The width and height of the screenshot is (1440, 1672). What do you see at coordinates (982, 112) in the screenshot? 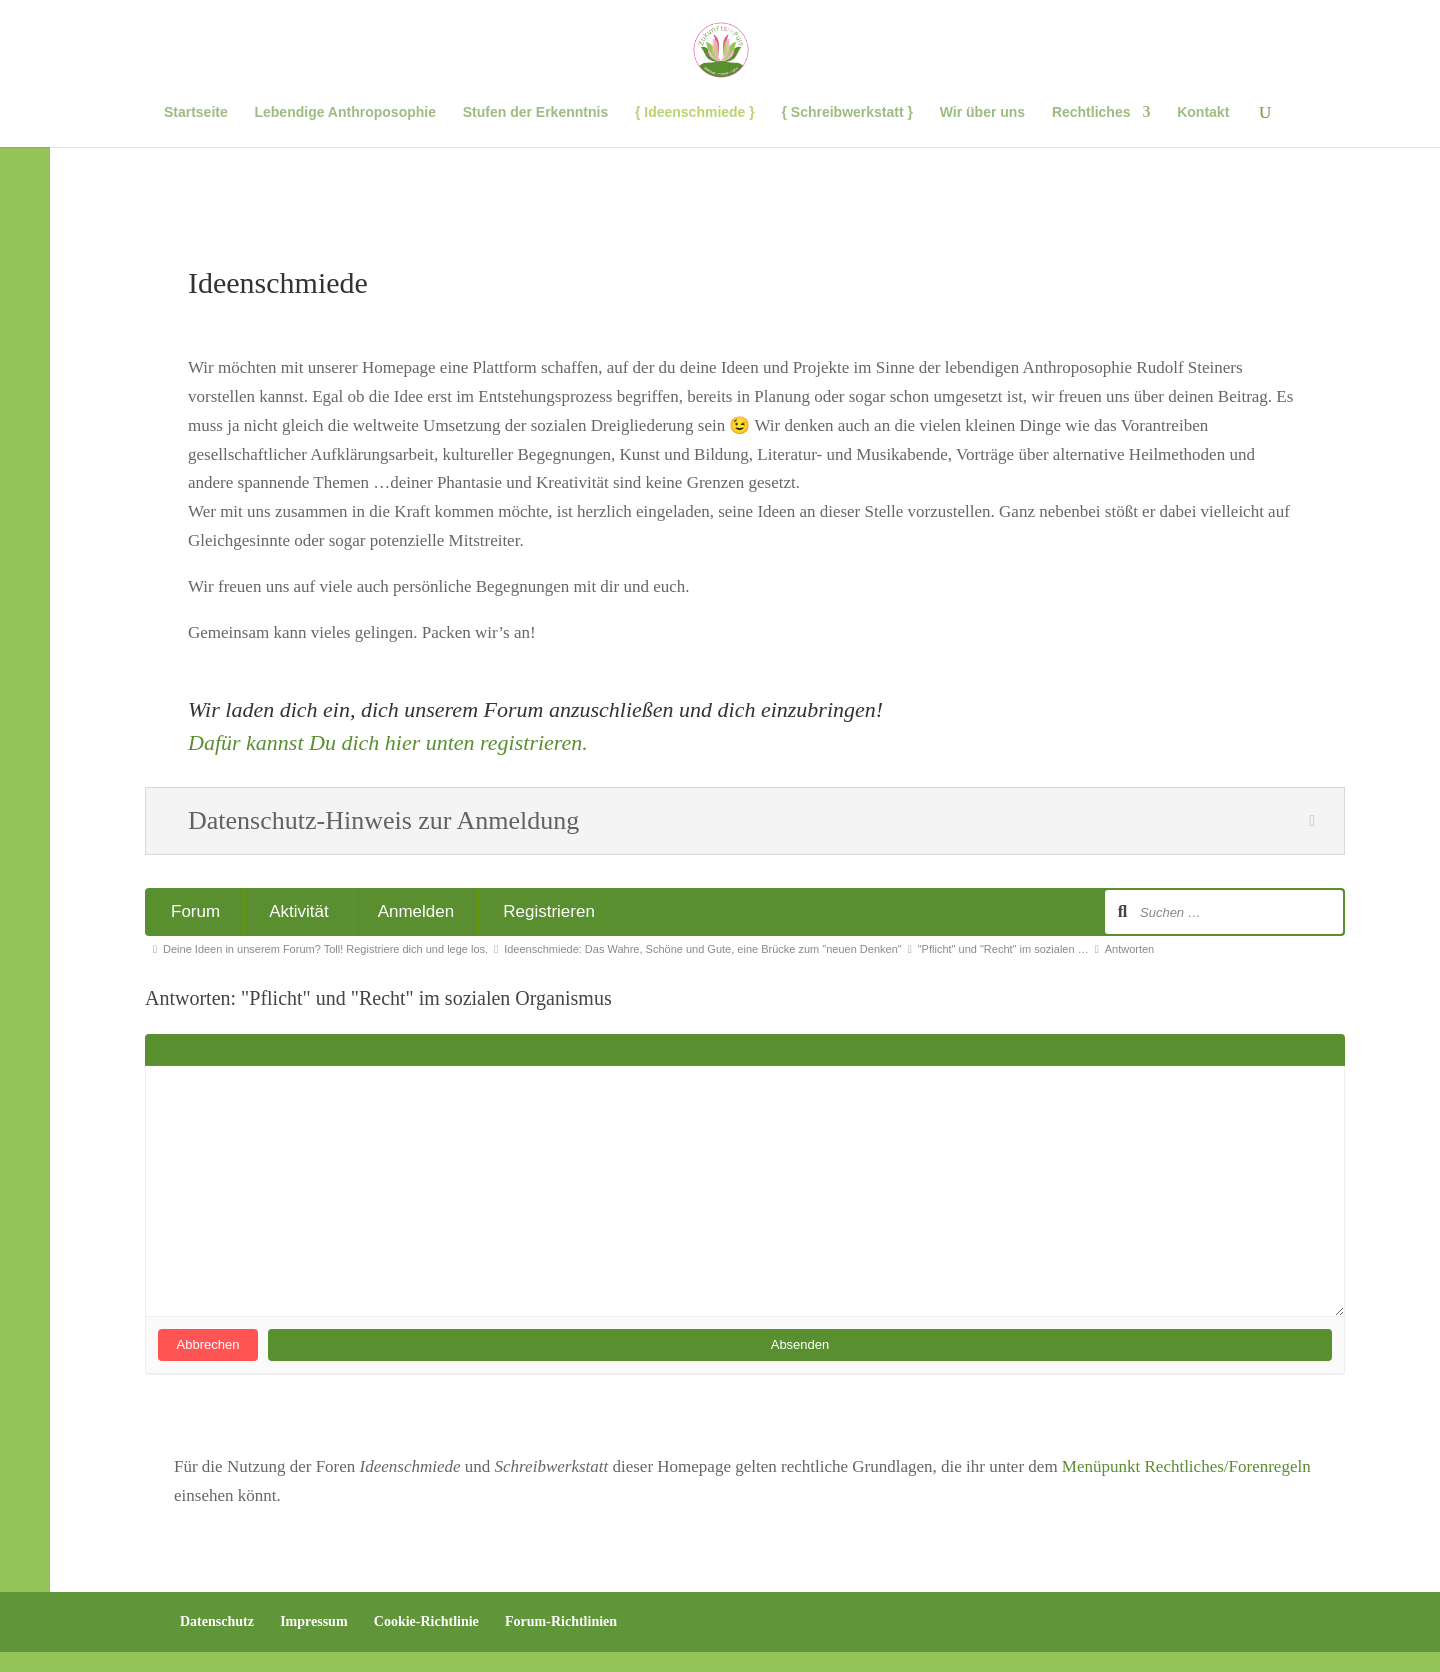
I see `Wir über uns` at bounding box center [982, 112].